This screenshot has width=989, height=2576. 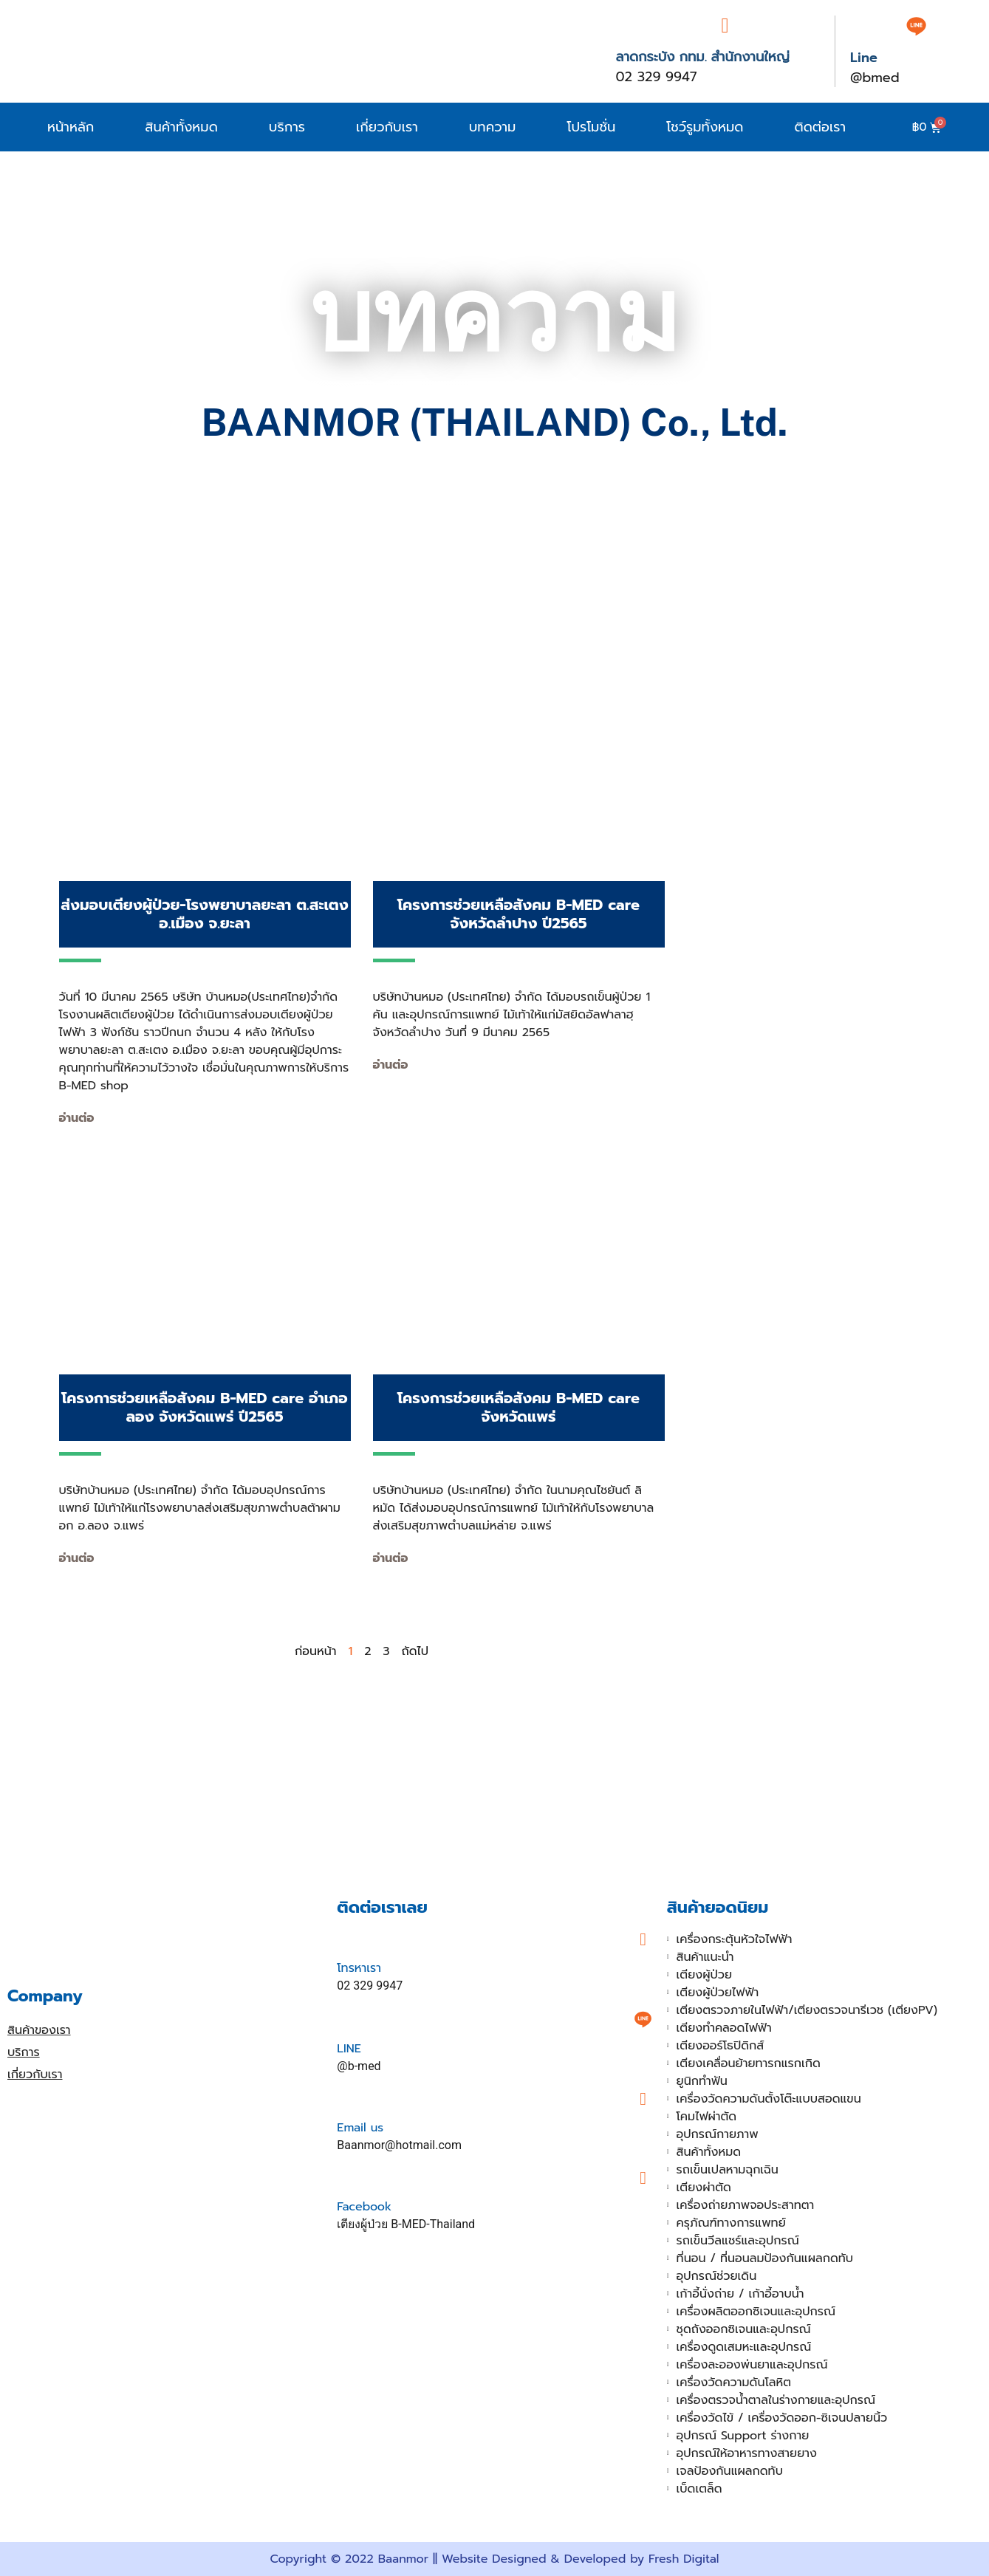 I want to click on LINE, so click(x=349, y=2049).